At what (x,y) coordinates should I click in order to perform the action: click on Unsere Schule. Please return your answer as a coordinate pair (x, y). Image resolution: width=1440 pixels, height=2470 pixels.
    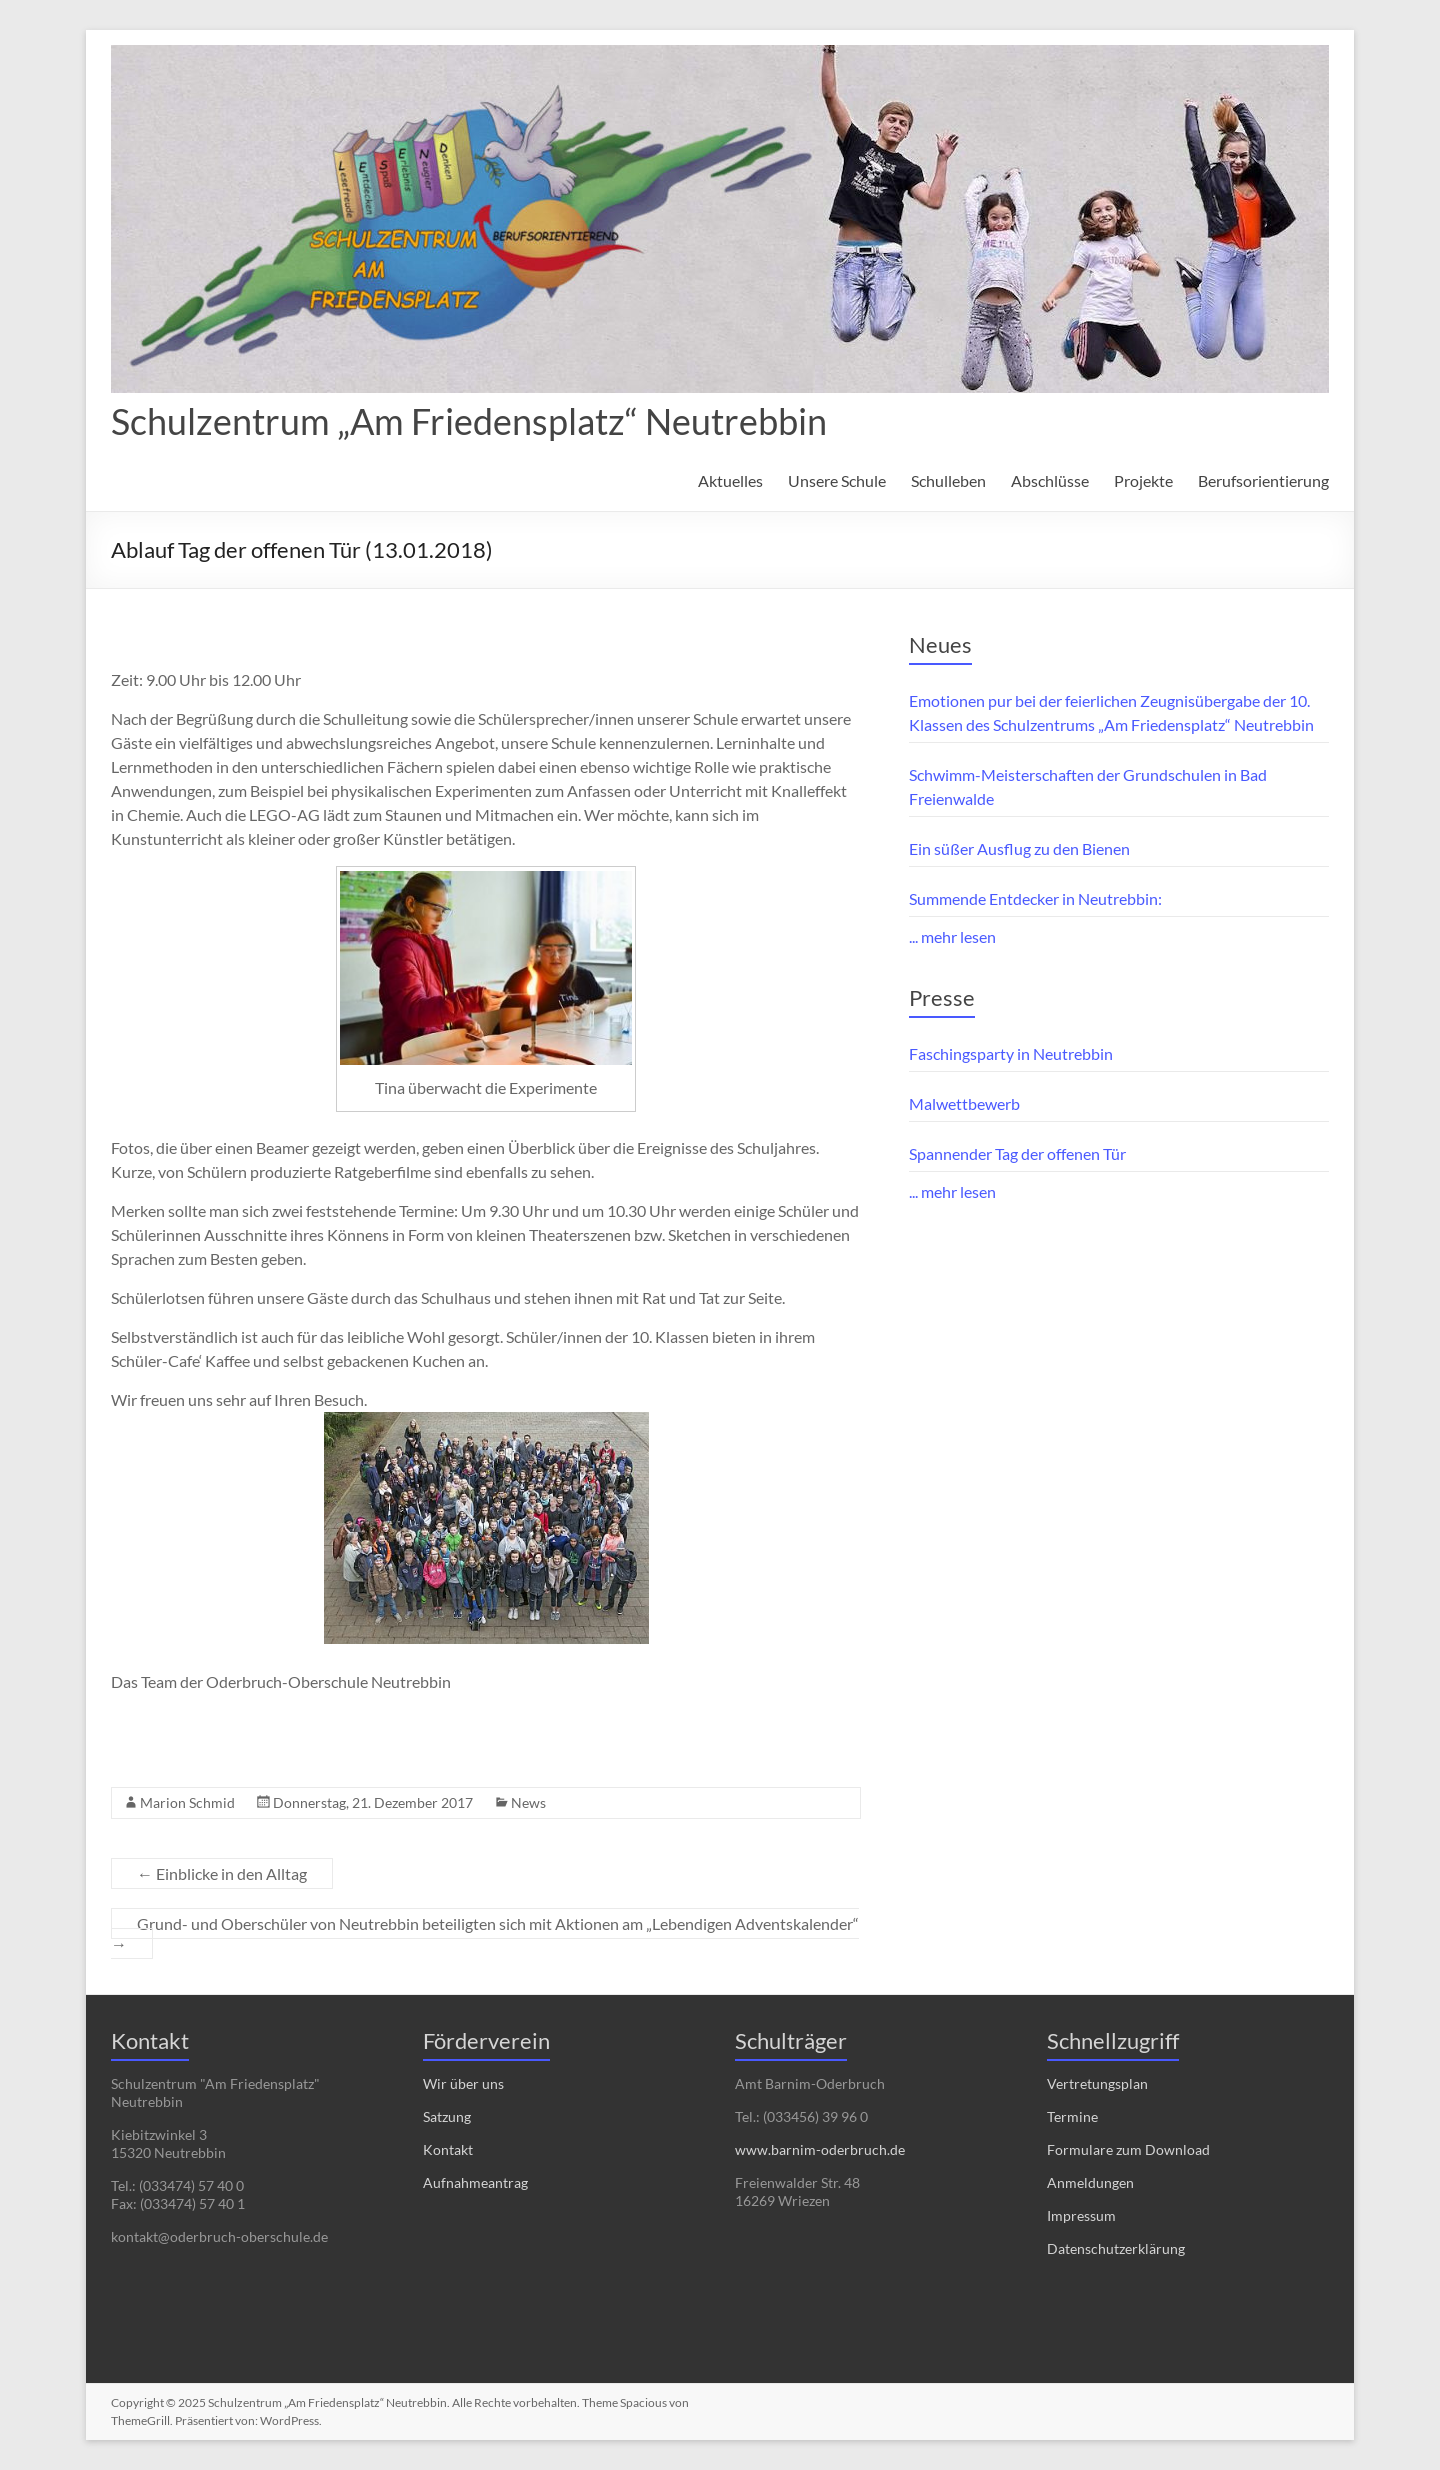
    Looking at the image, I should click on (837, 480).